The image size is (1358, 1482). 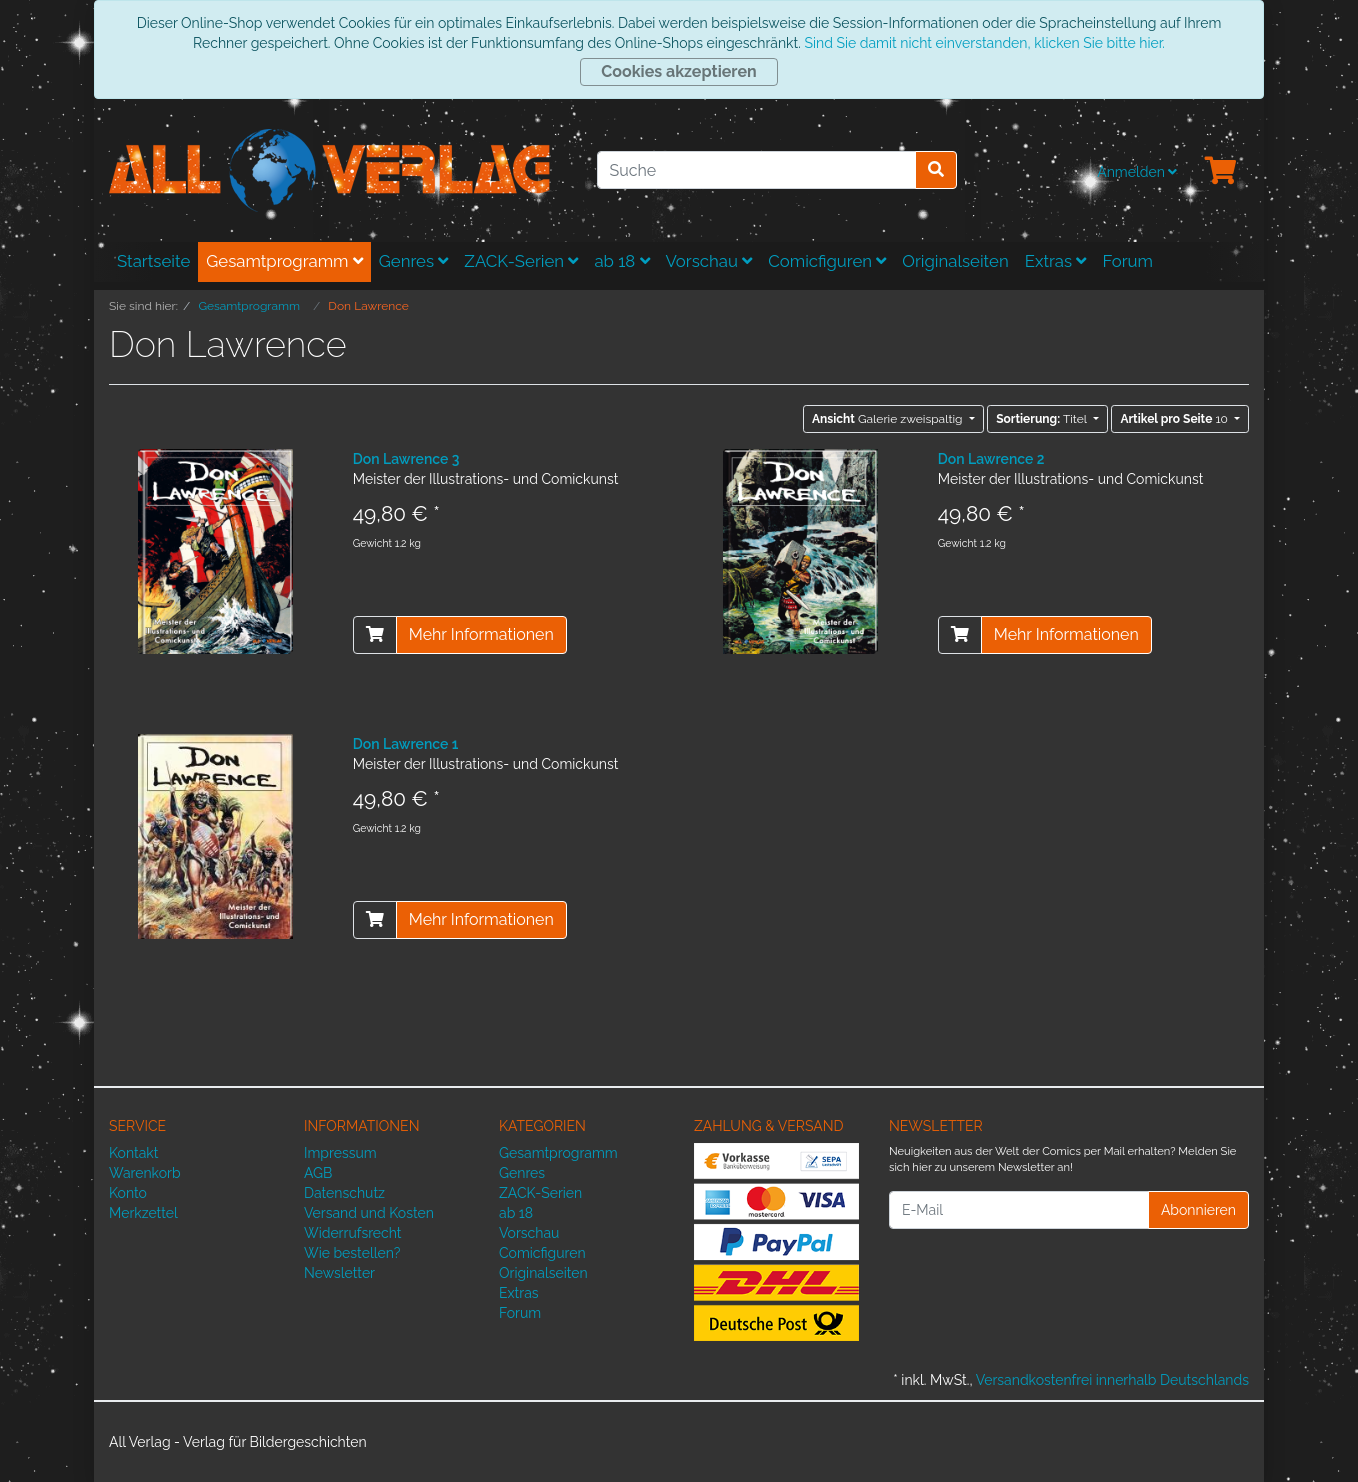 What do you see at coordinates (153, 261) in the screenshot?
I see `Startseite` at bounding box center [153, 261].